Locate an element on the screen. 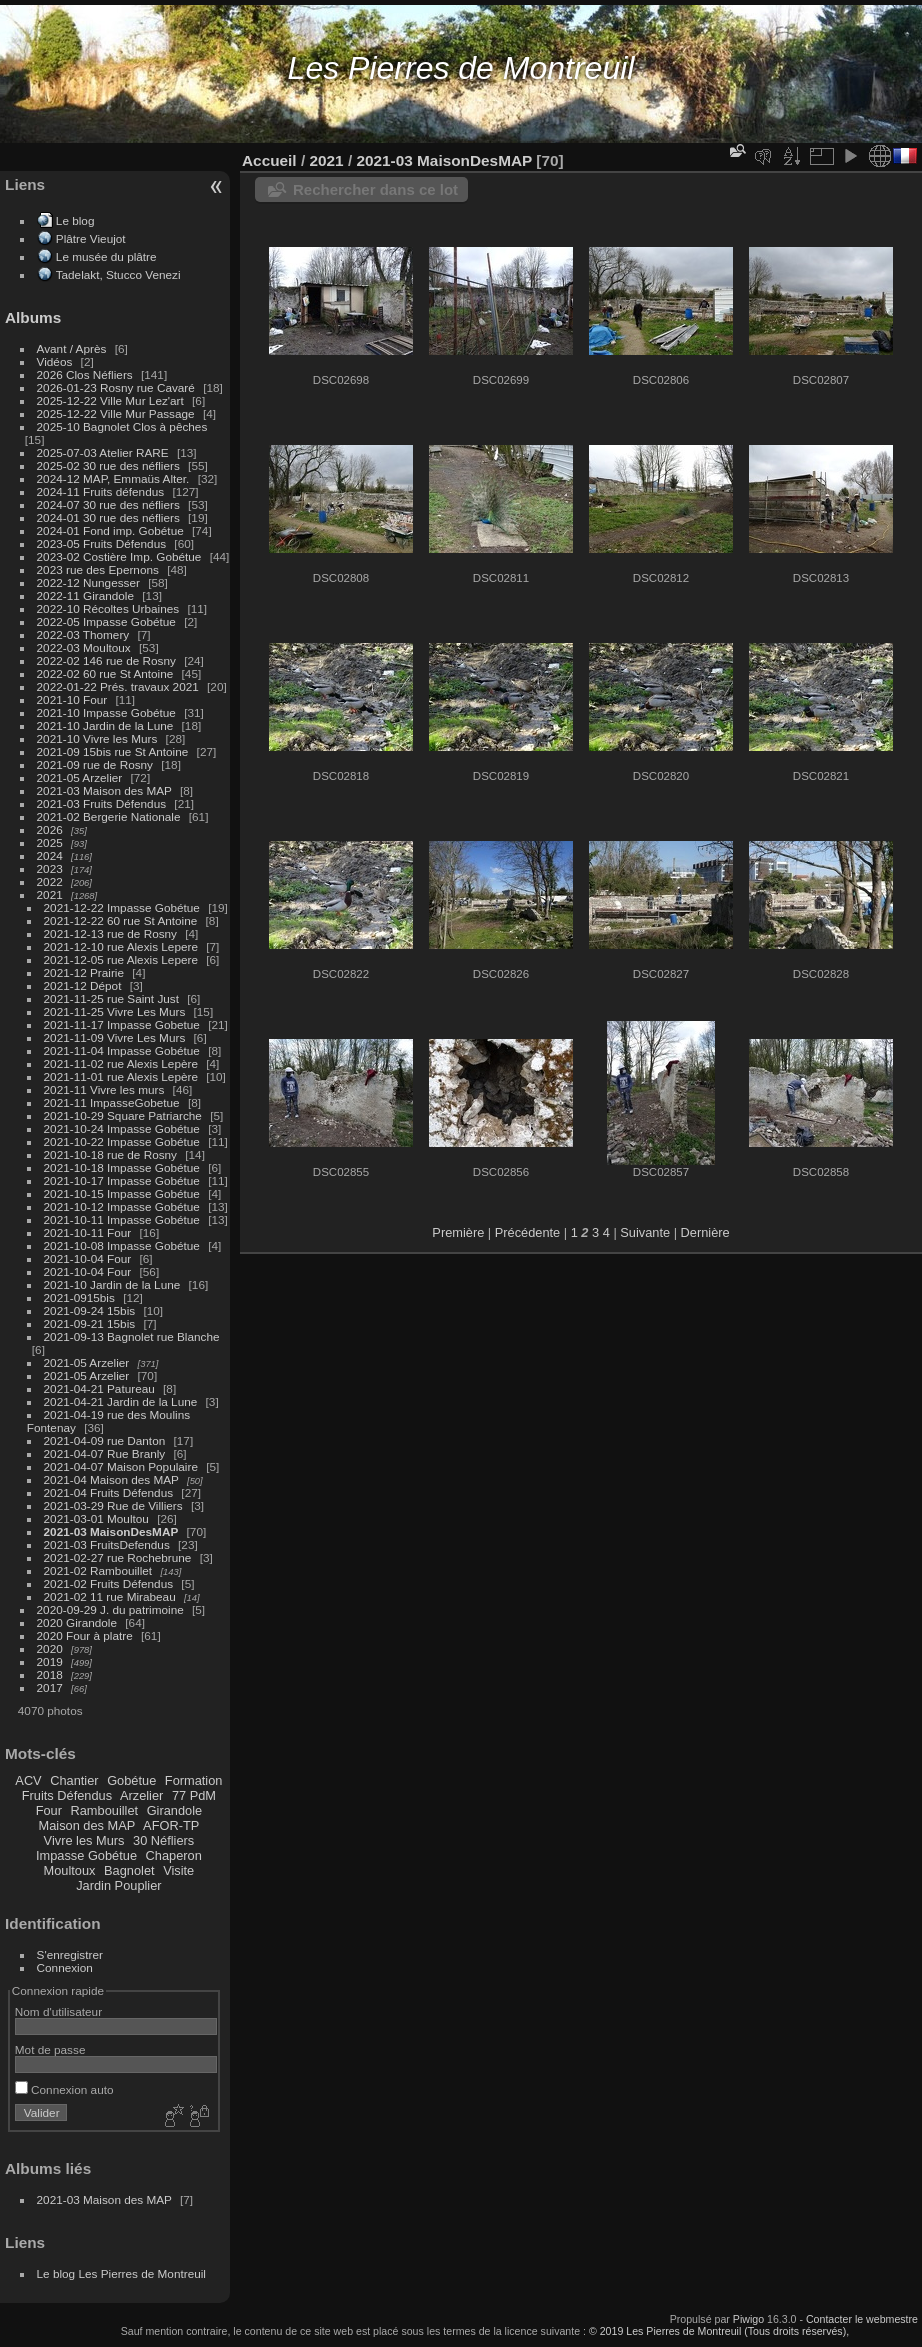 The height and width of the screenshot is (2347, 922). 2021-03 Maison des MAP is located at coordinates (104, 790).